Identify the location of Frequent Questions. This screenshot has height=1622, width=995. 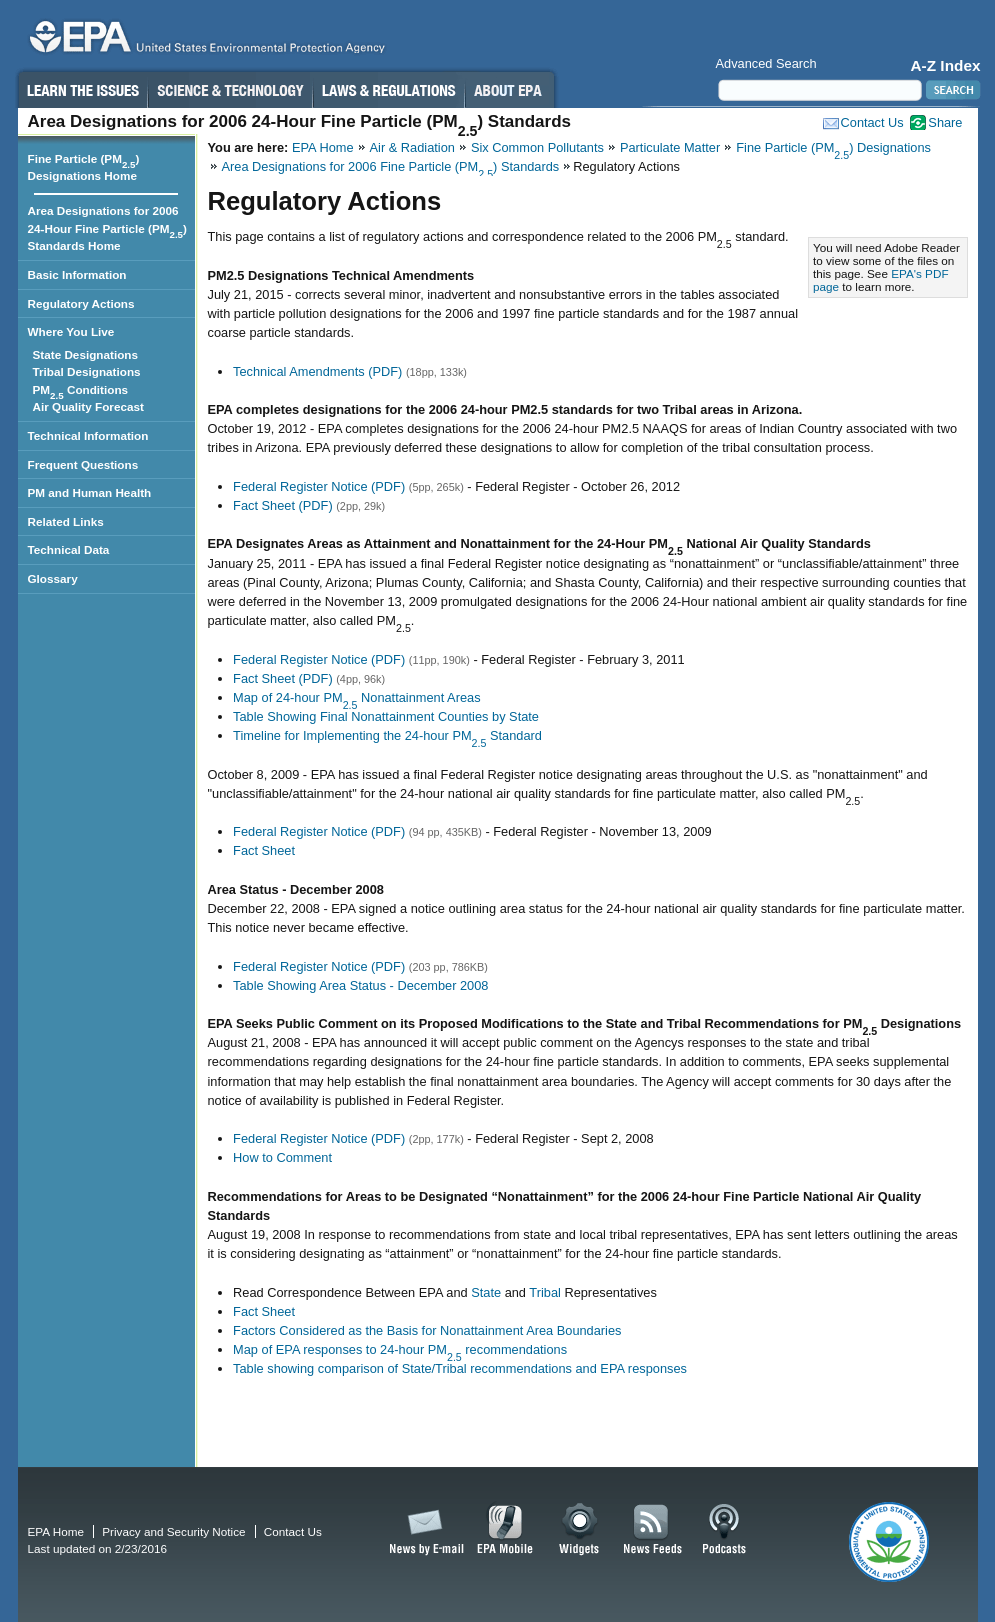
(83, 464).